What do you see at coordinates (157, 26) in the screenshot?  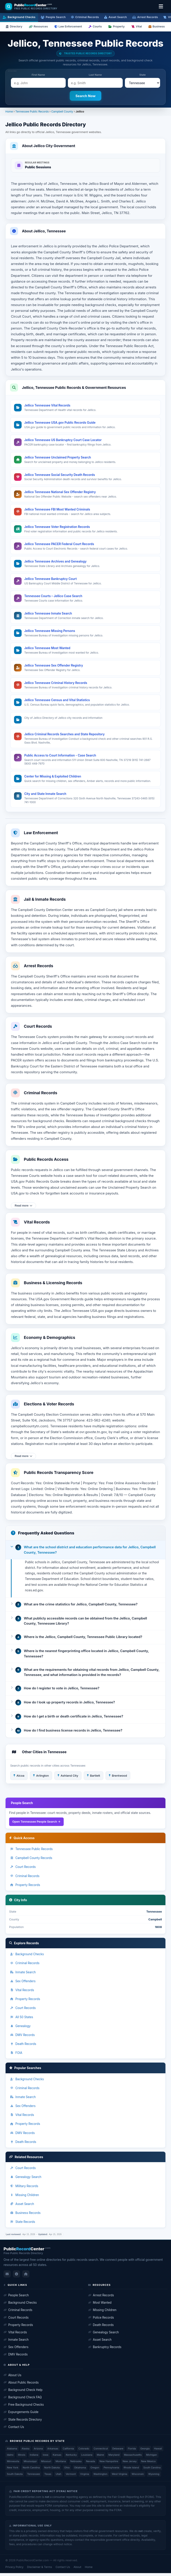 I see `Business` at bounding box center [157, 26].